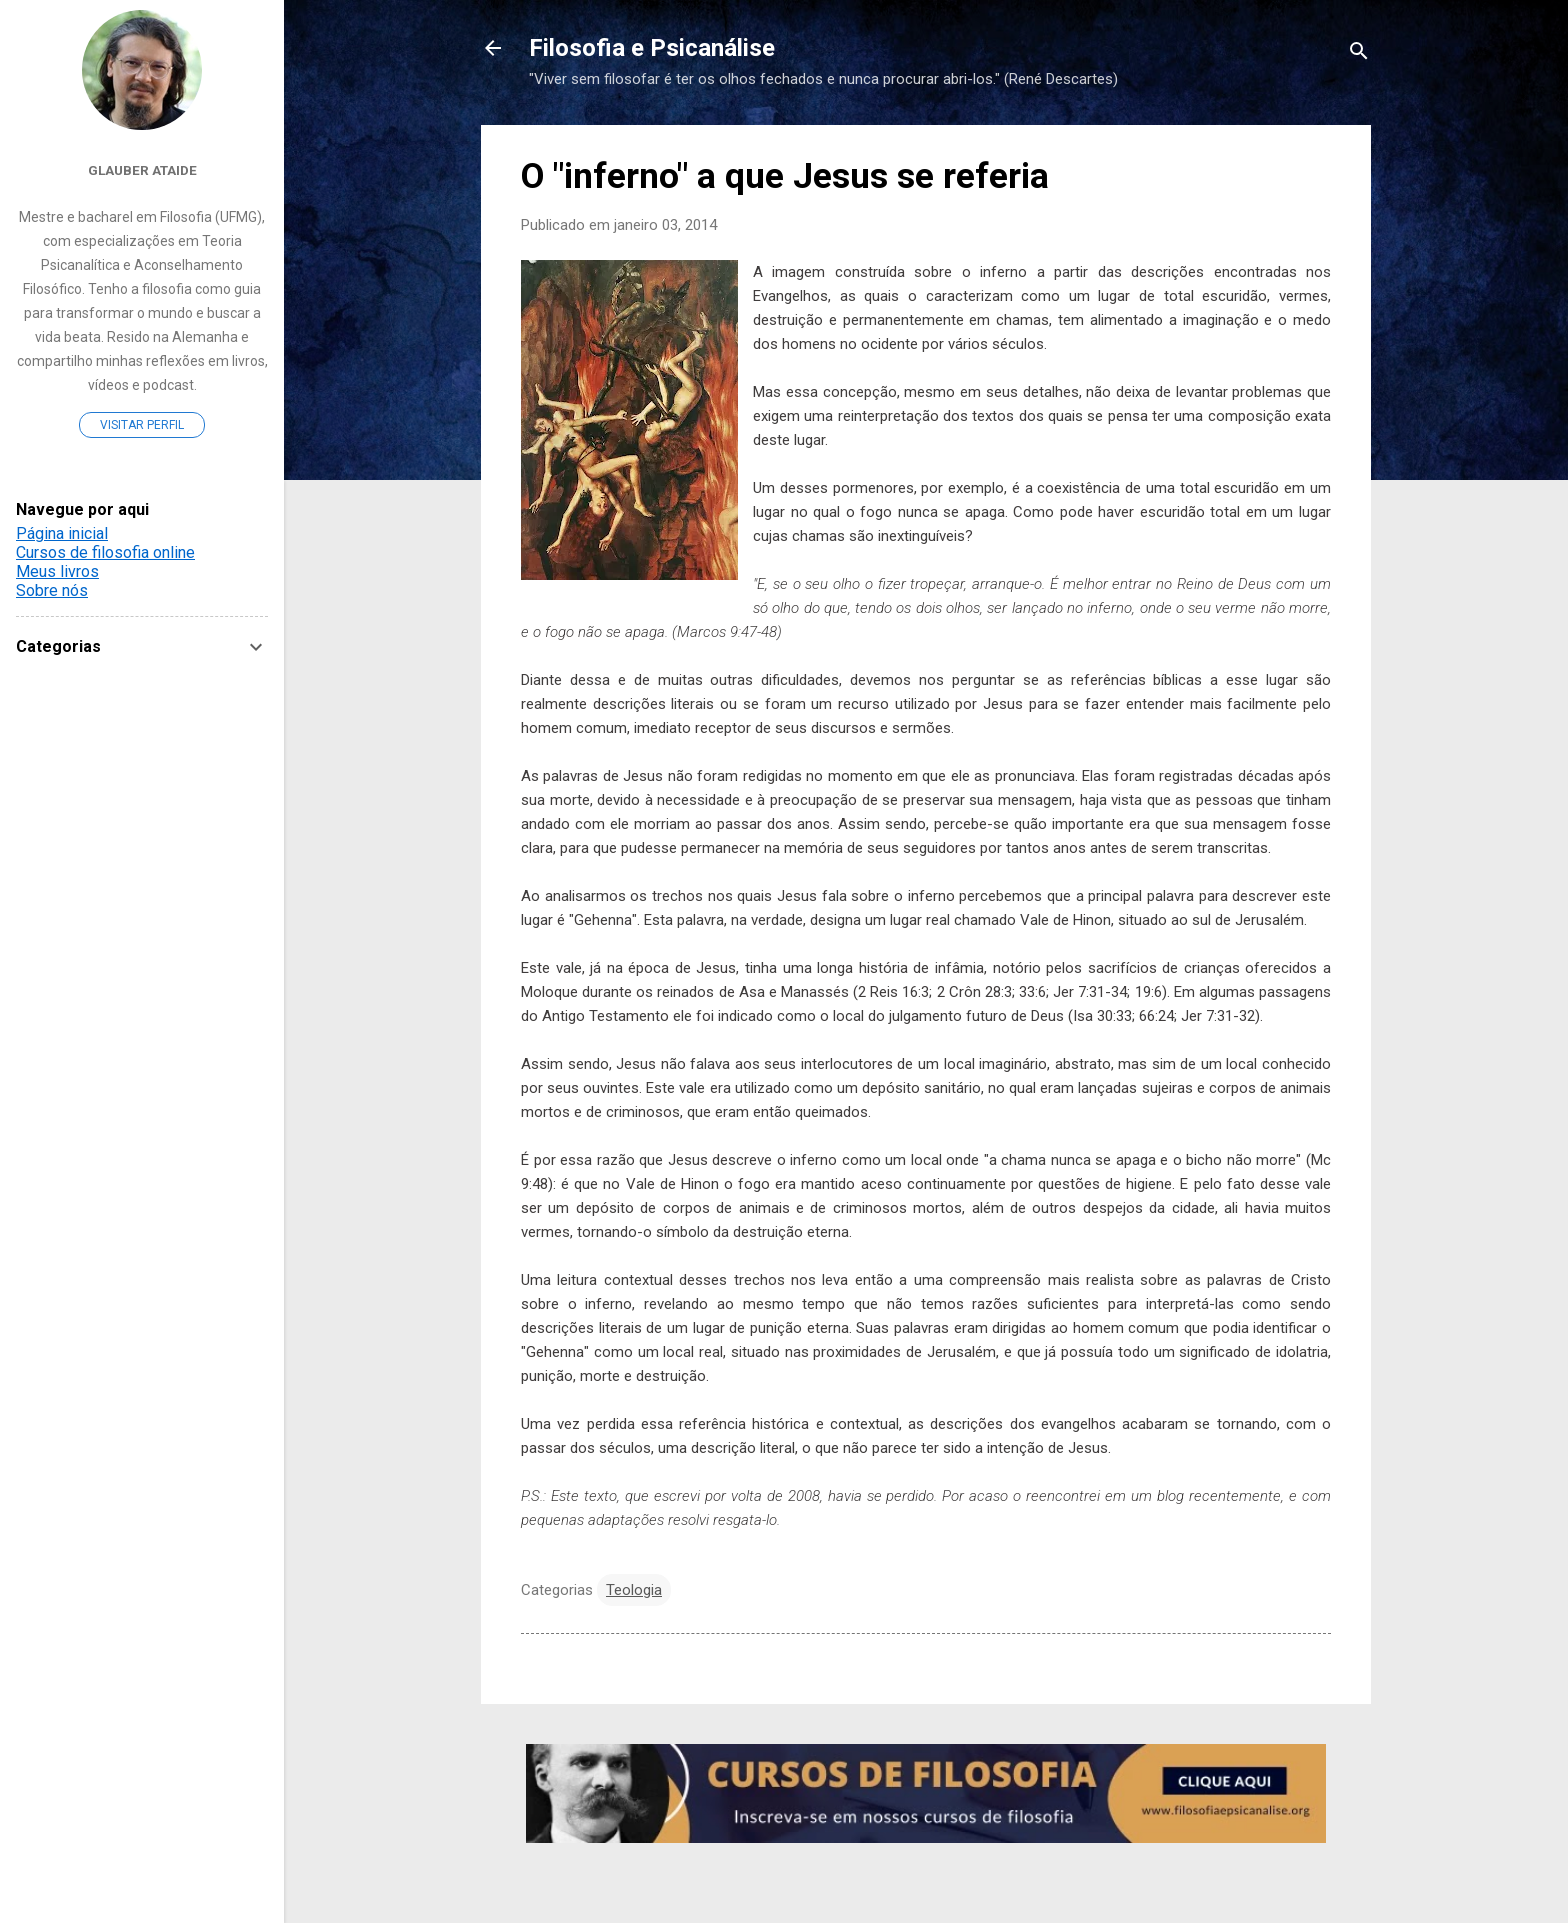 The image size is (1568, 1923). Describe the element at coordinates (57, 571) in the screenshot. I see `Meus livros` at that location.